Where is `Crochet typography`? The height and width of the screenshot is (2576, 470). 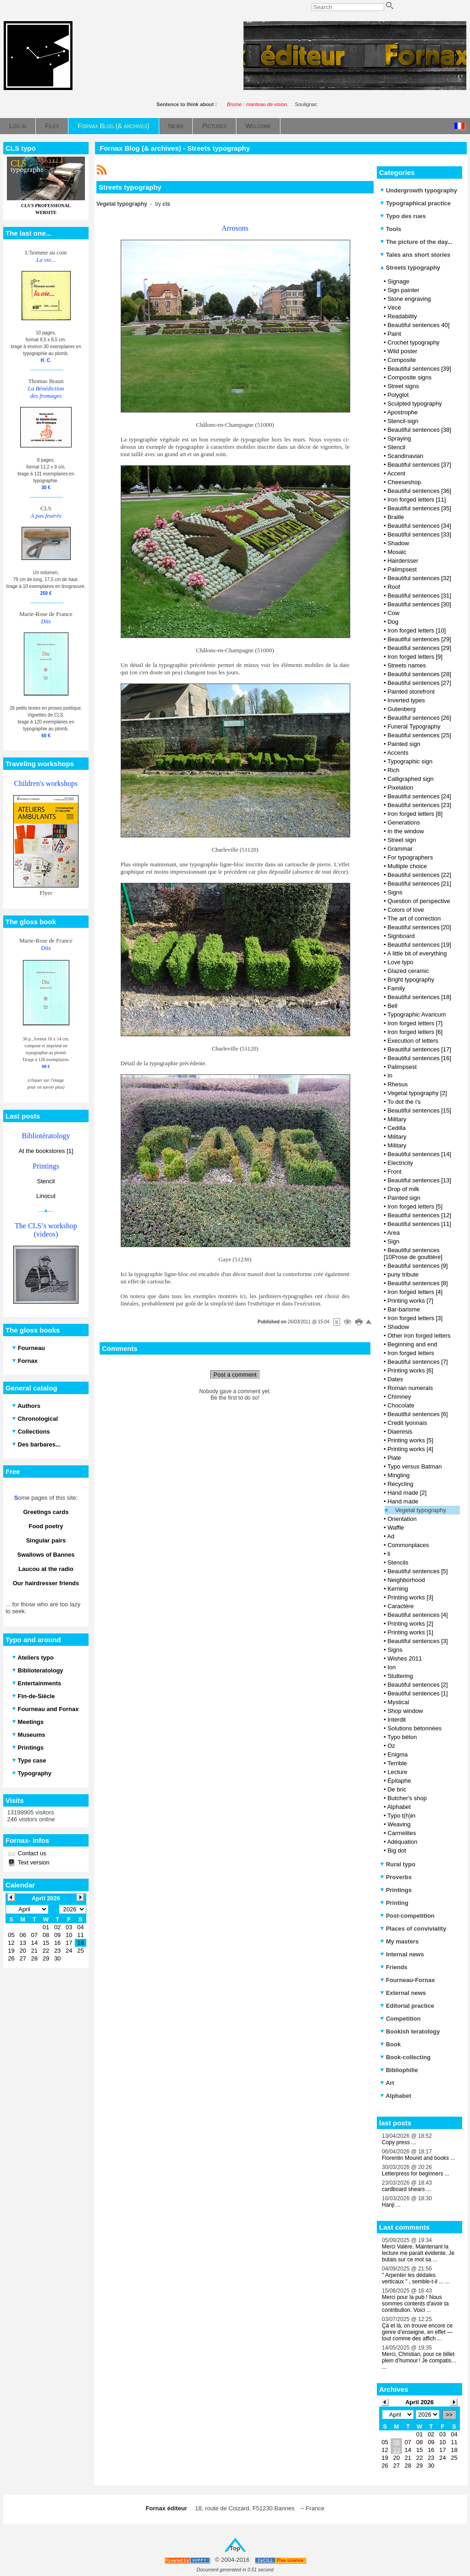
Crochet typography is located at coordinates (413, 342).